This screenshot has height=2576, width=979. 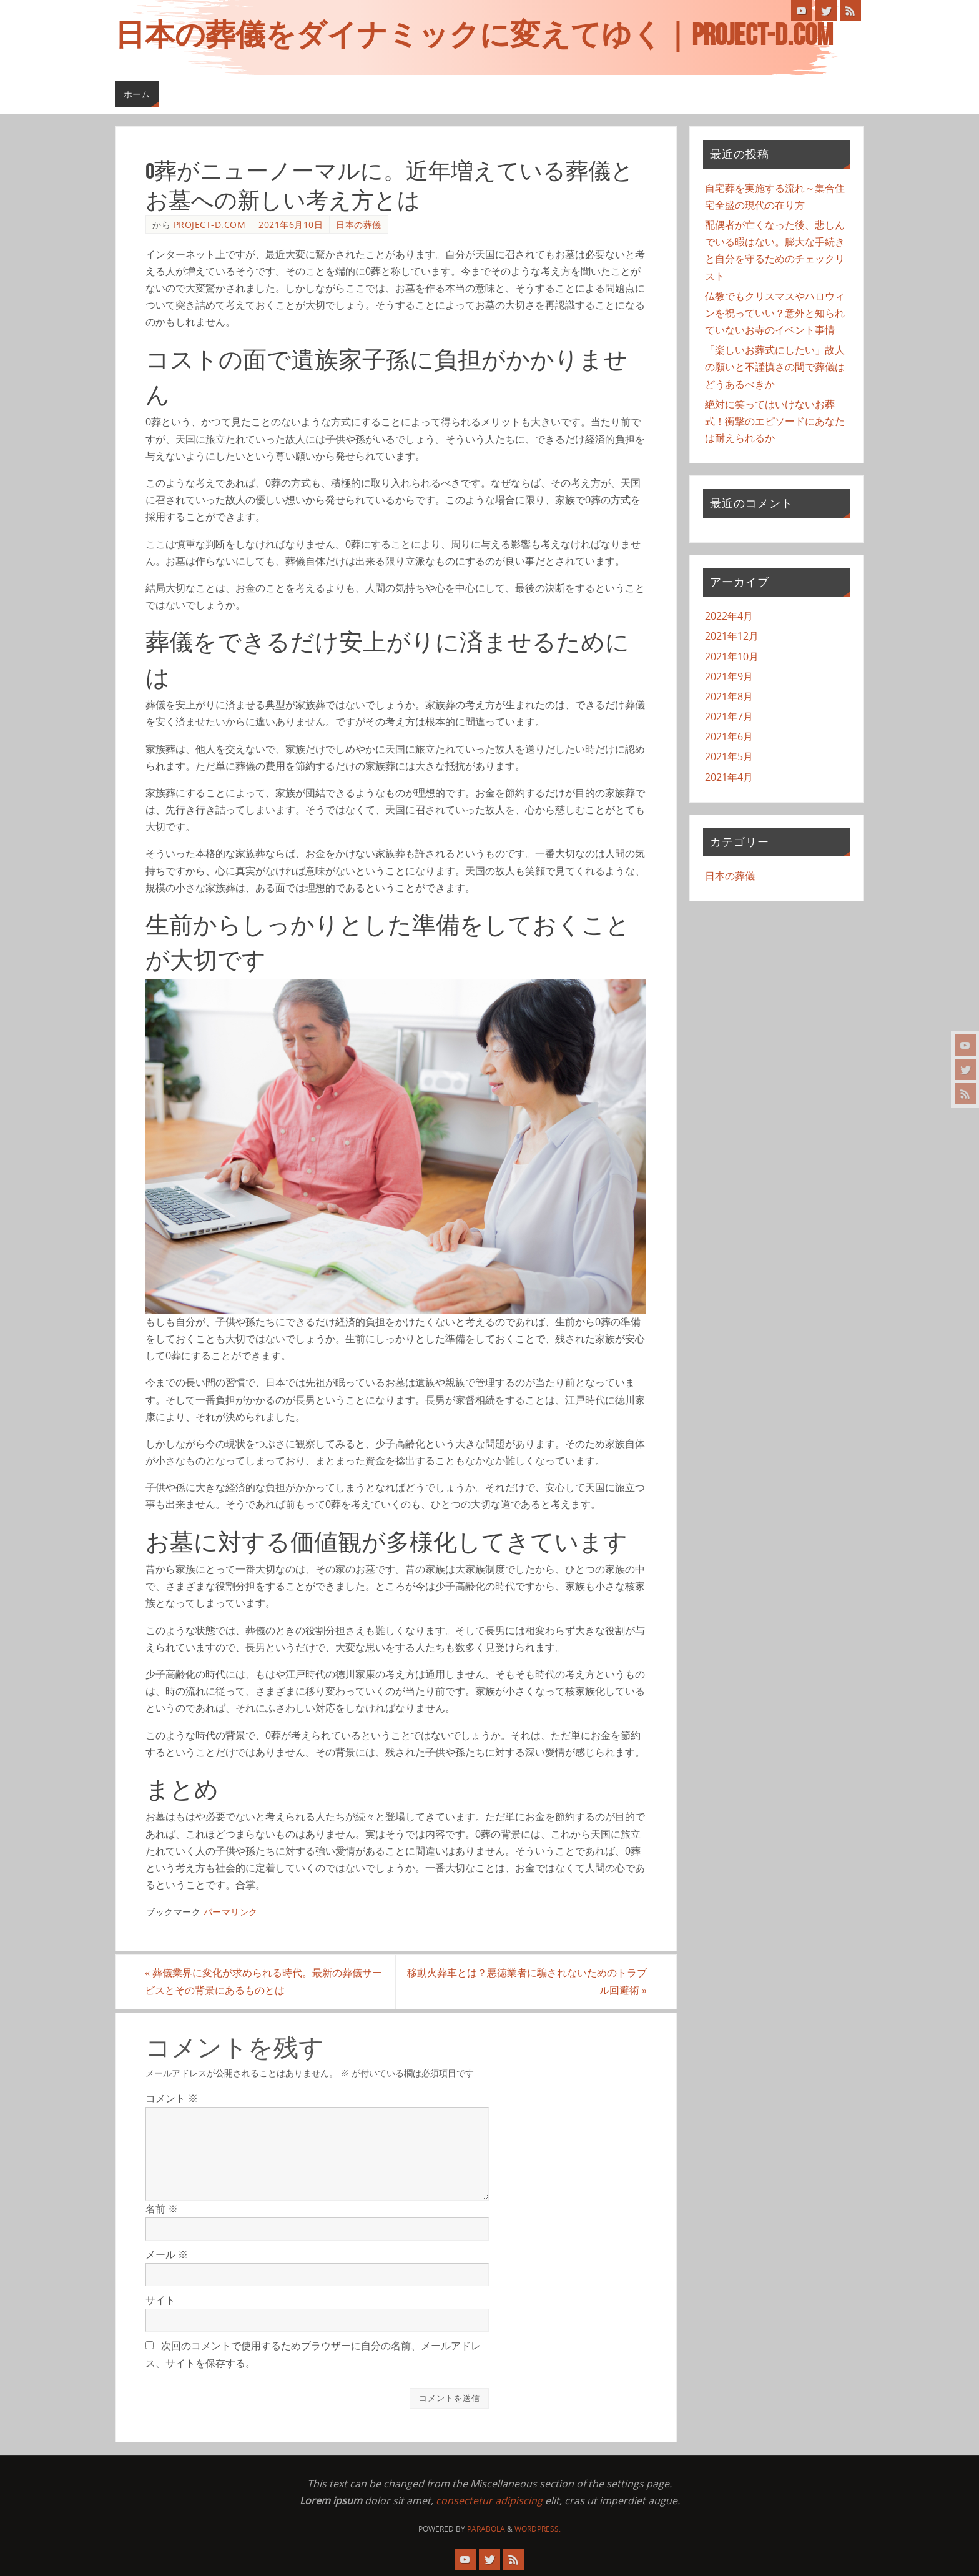 What do you see at coordinates (775, 313) in the screenshot?
I see `仏教でもクリスマスやハロウィンを祝っていい？意外と知られていないお寺のイベント事情` at bounding box center [775, 313].